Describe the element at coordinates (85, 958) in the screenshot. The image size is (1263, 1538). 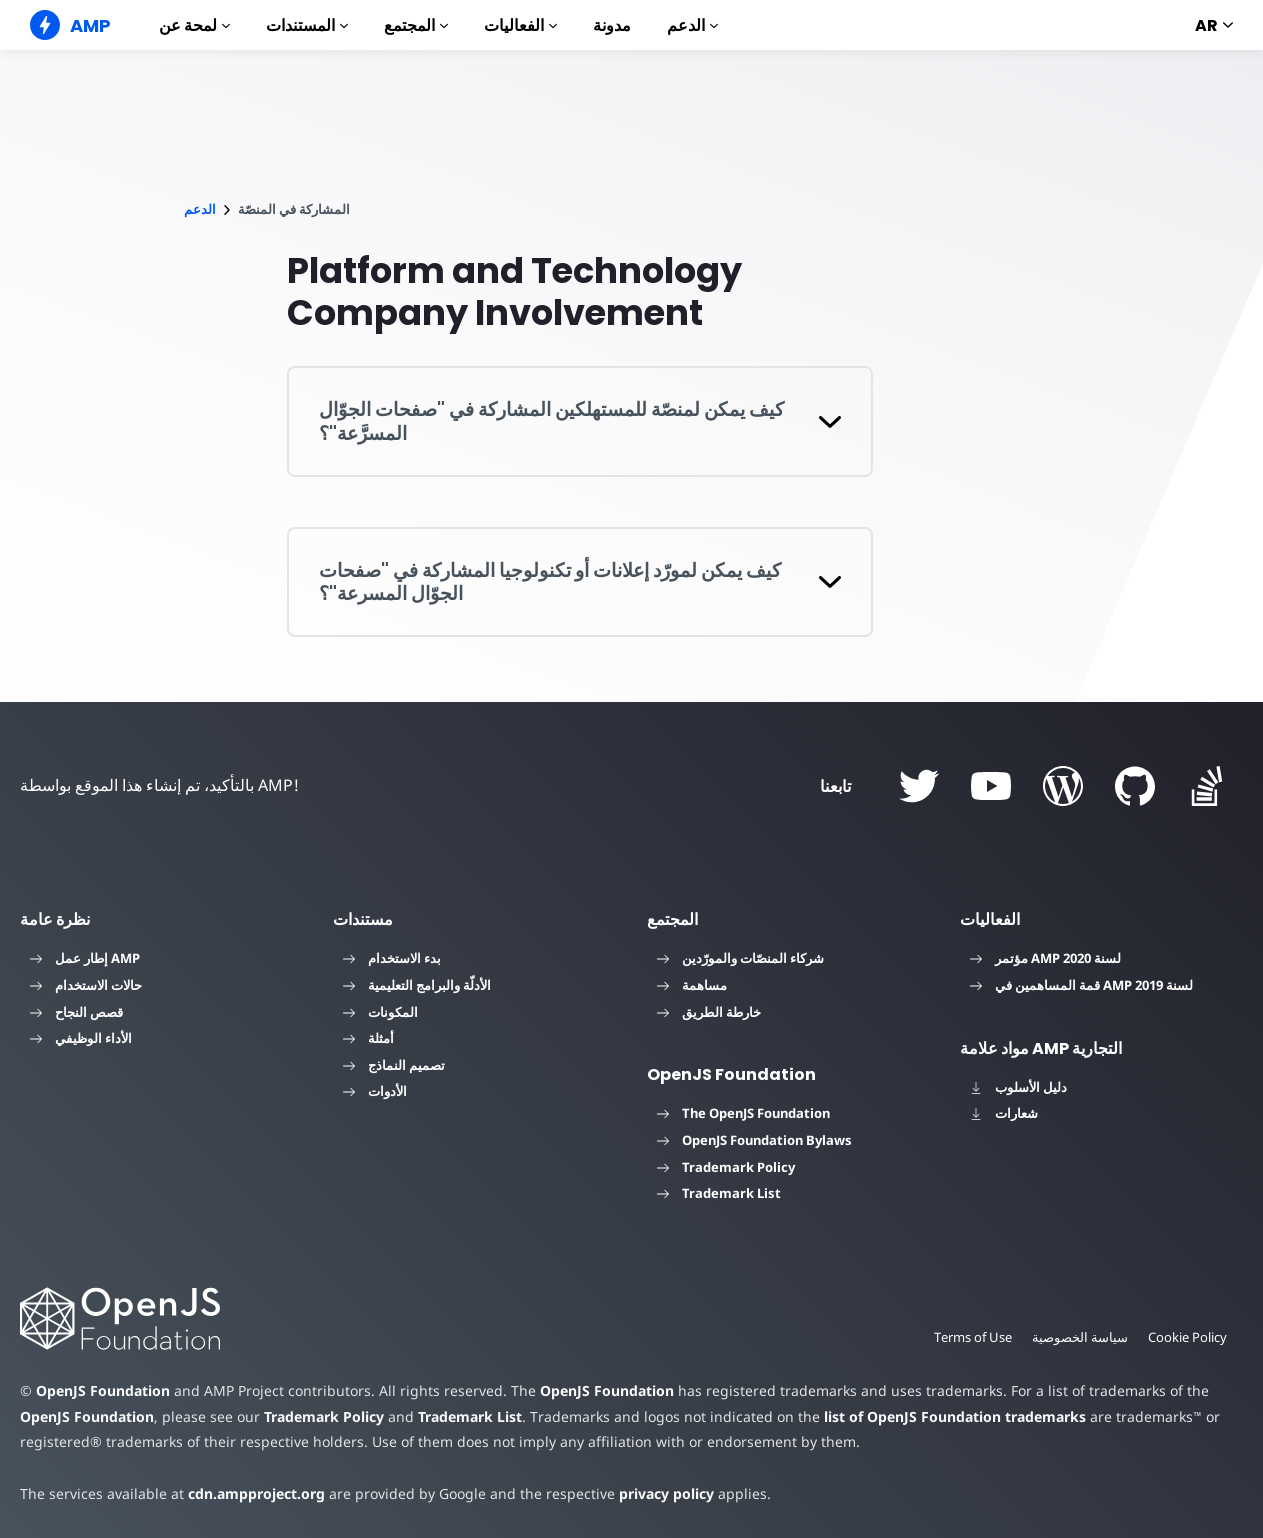
I see `إطار عمل AMP` at that location.